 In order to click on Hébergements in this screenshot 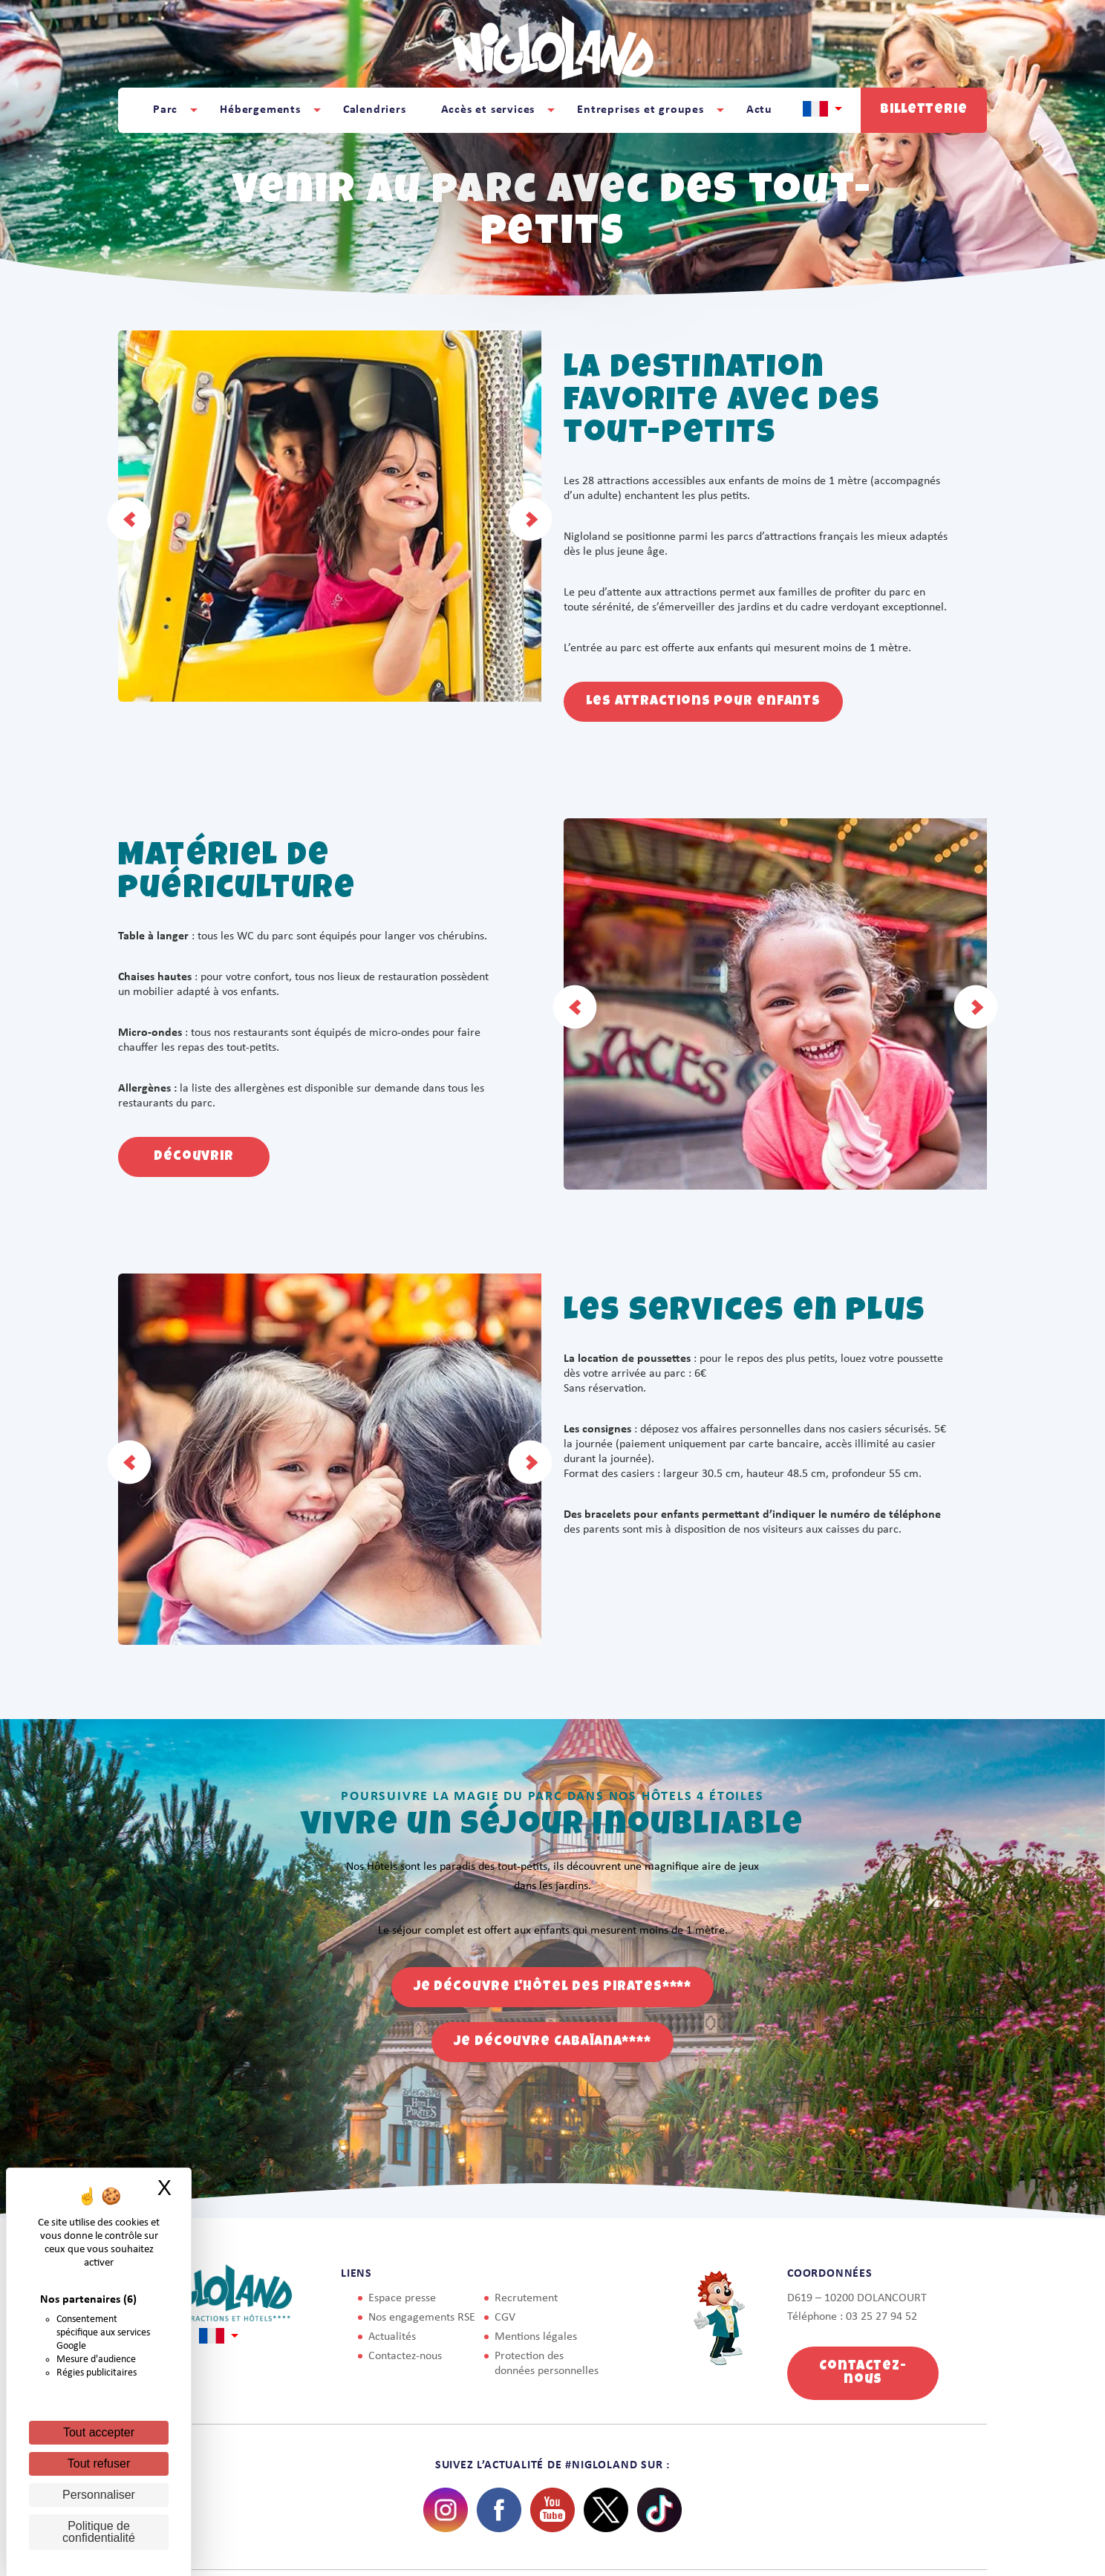, I will do `click(260, 110)`.